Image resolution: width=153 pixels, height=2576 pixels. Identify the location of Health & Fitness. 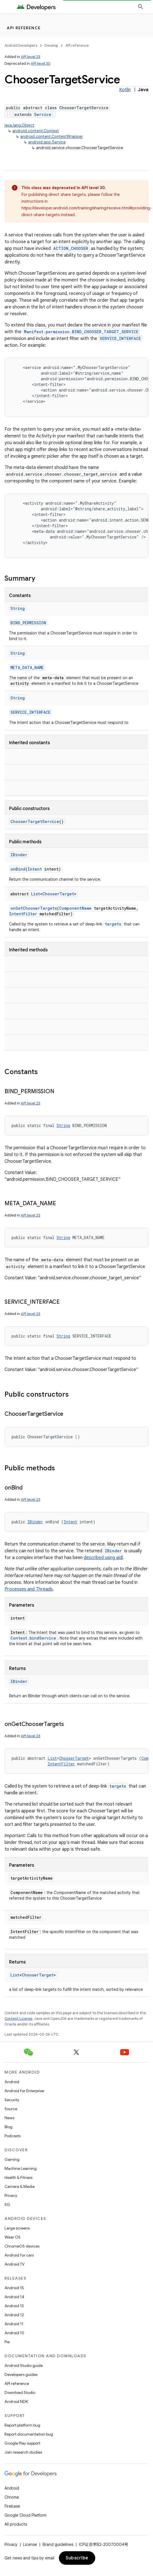
(18, 2177).